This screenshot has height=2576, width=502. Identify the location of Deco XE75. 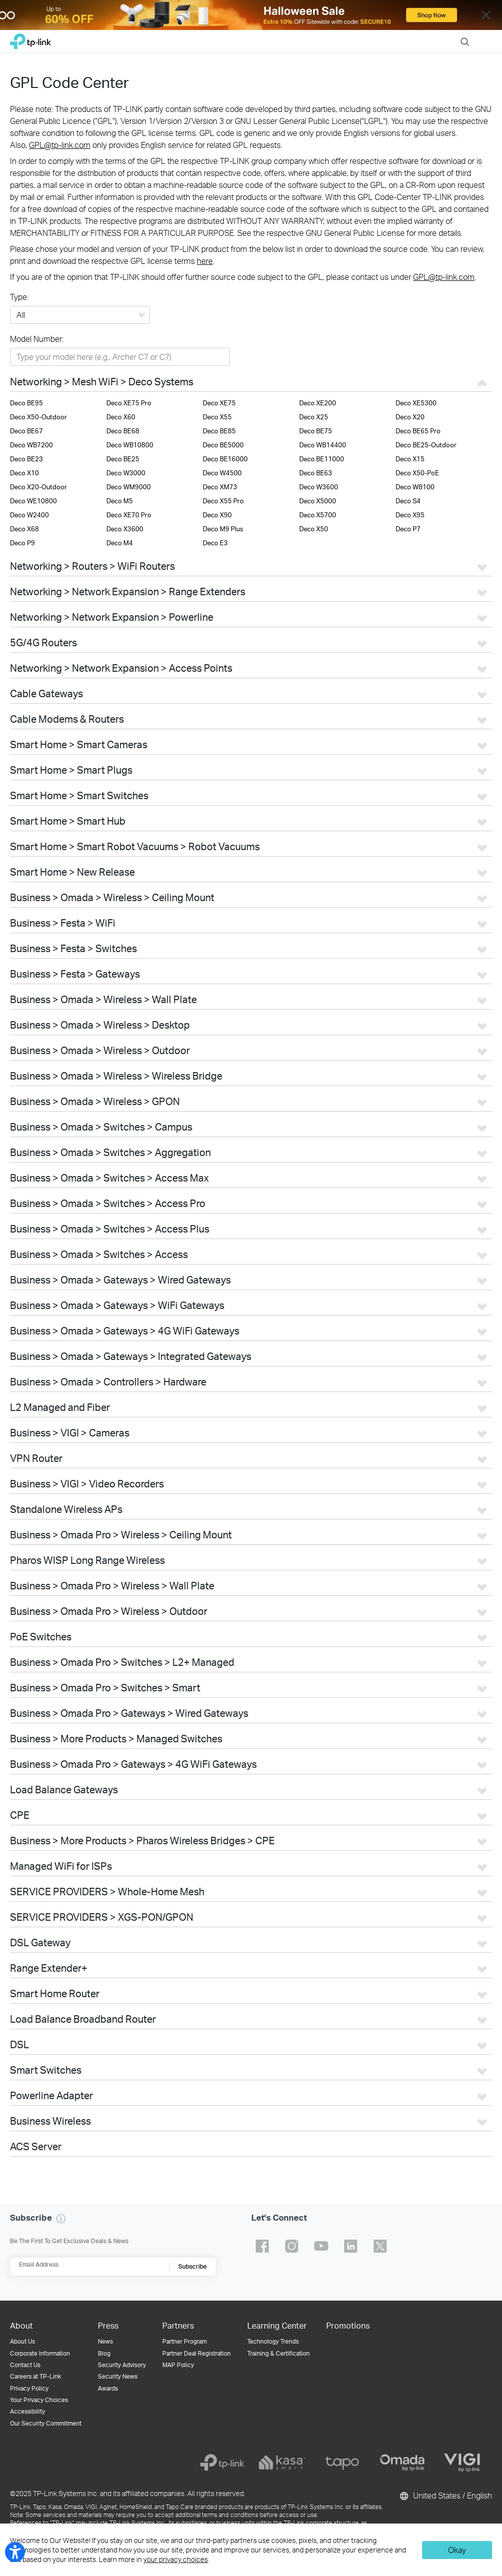
(219, 403).